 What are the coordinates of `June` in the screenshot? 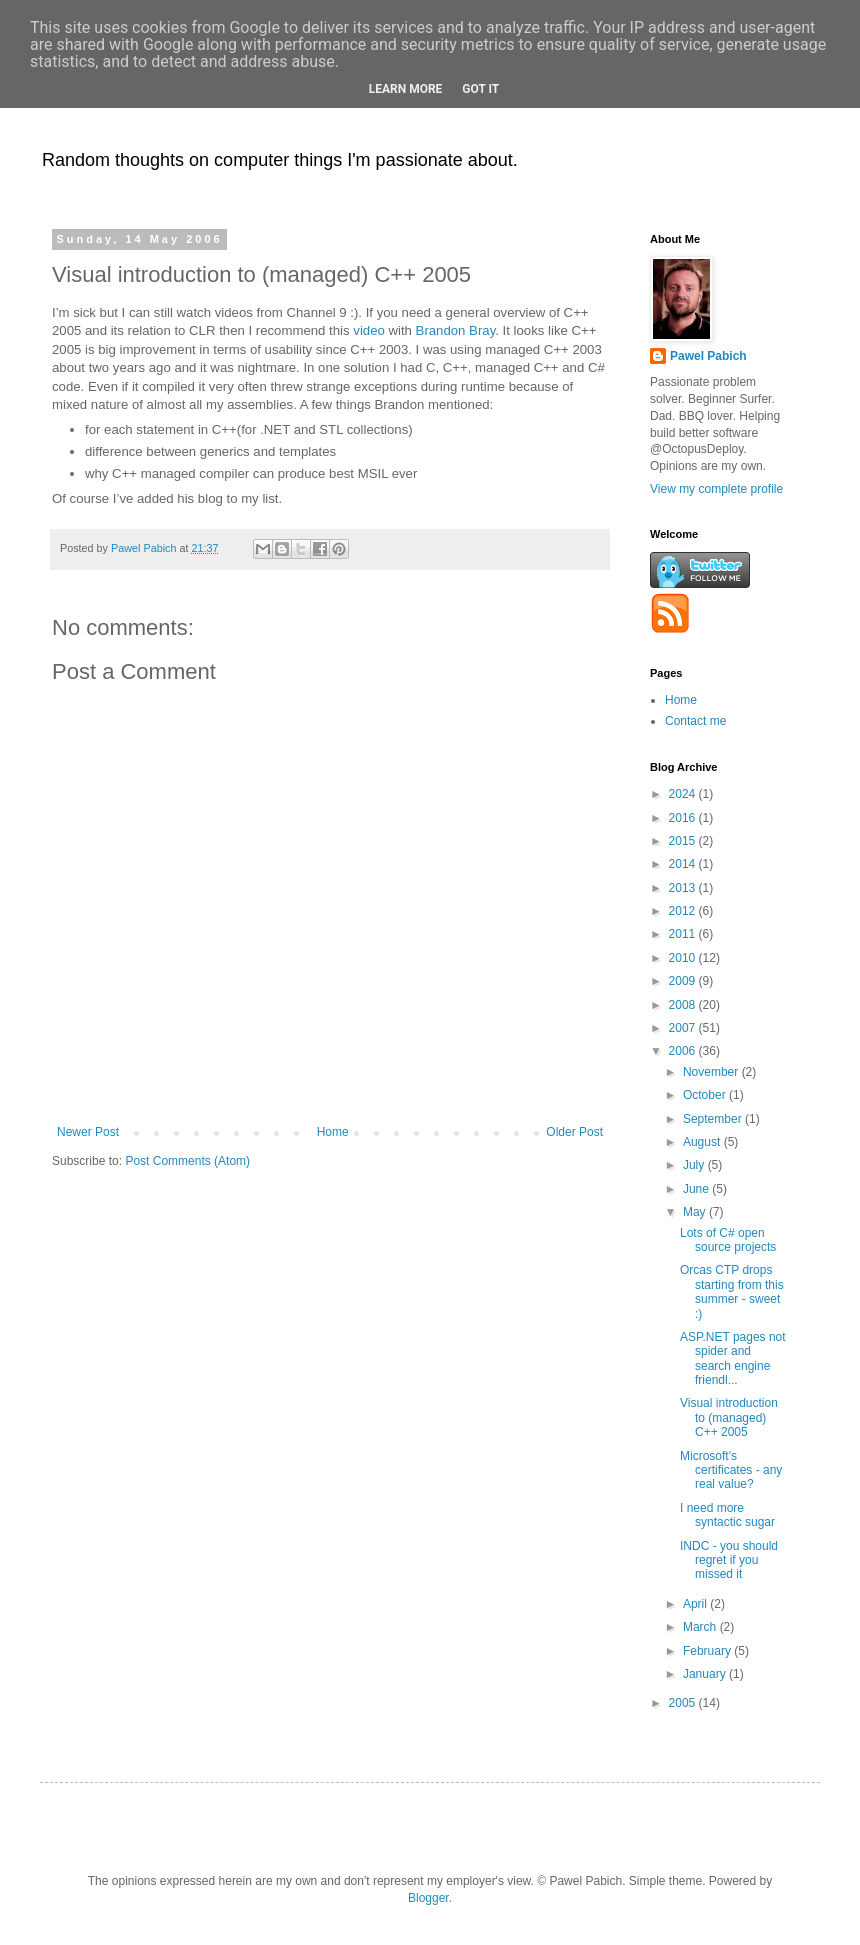 It's located at (697, 1189).